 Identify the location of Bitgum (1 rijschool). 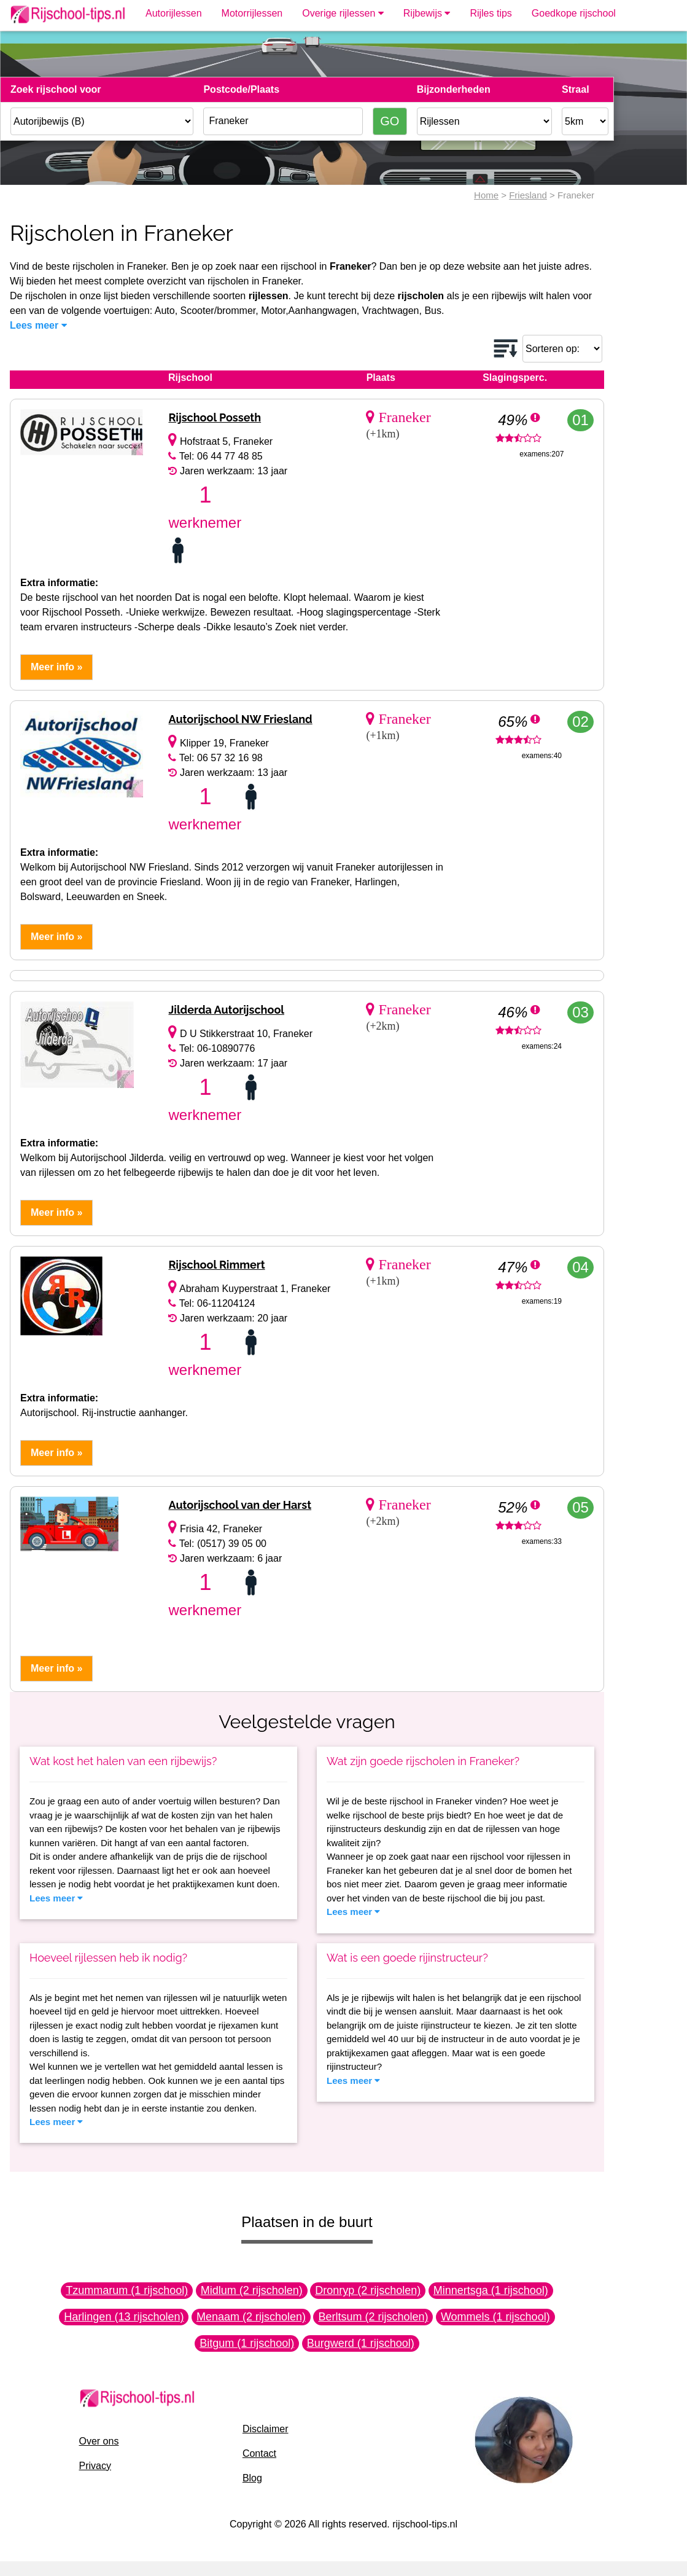
(247, 2343).